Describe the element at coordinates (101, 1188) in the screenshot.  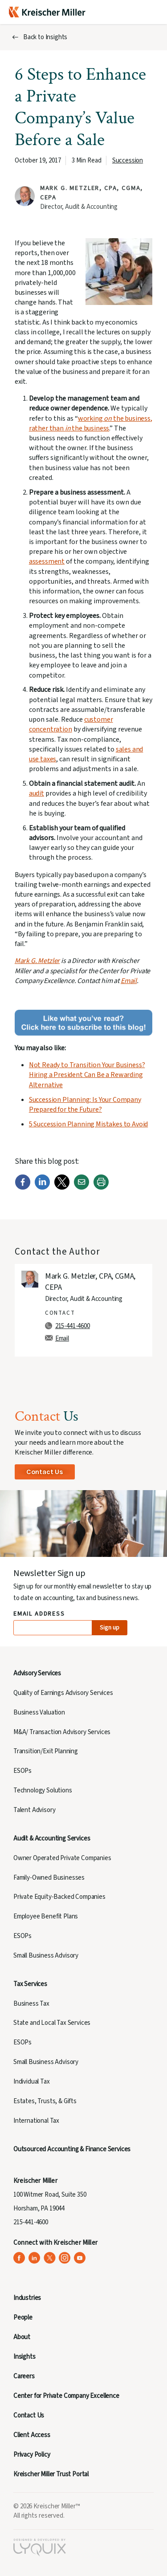
I see `[Print]` at that location.